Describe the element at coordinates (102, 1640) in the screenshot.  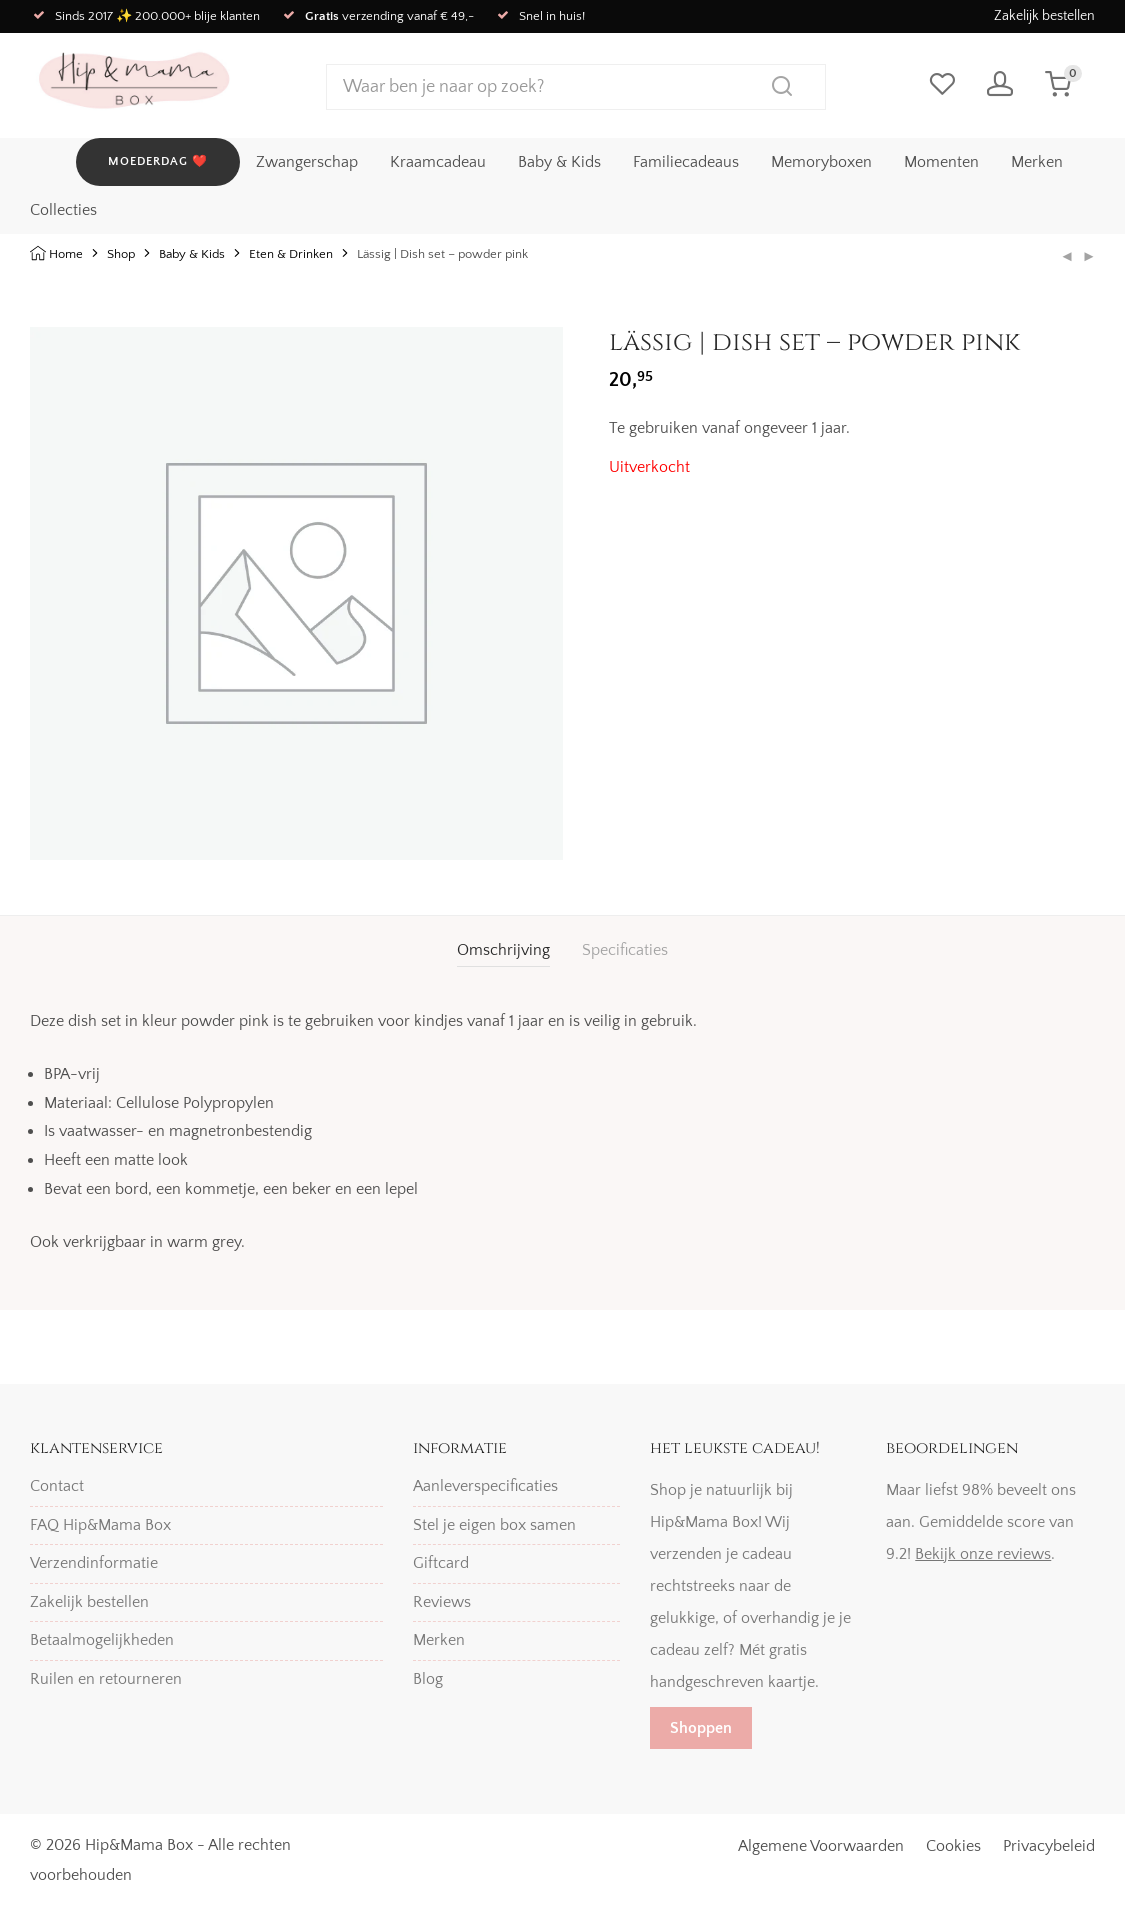
I see `Betaalmogelijkheden` at that location.